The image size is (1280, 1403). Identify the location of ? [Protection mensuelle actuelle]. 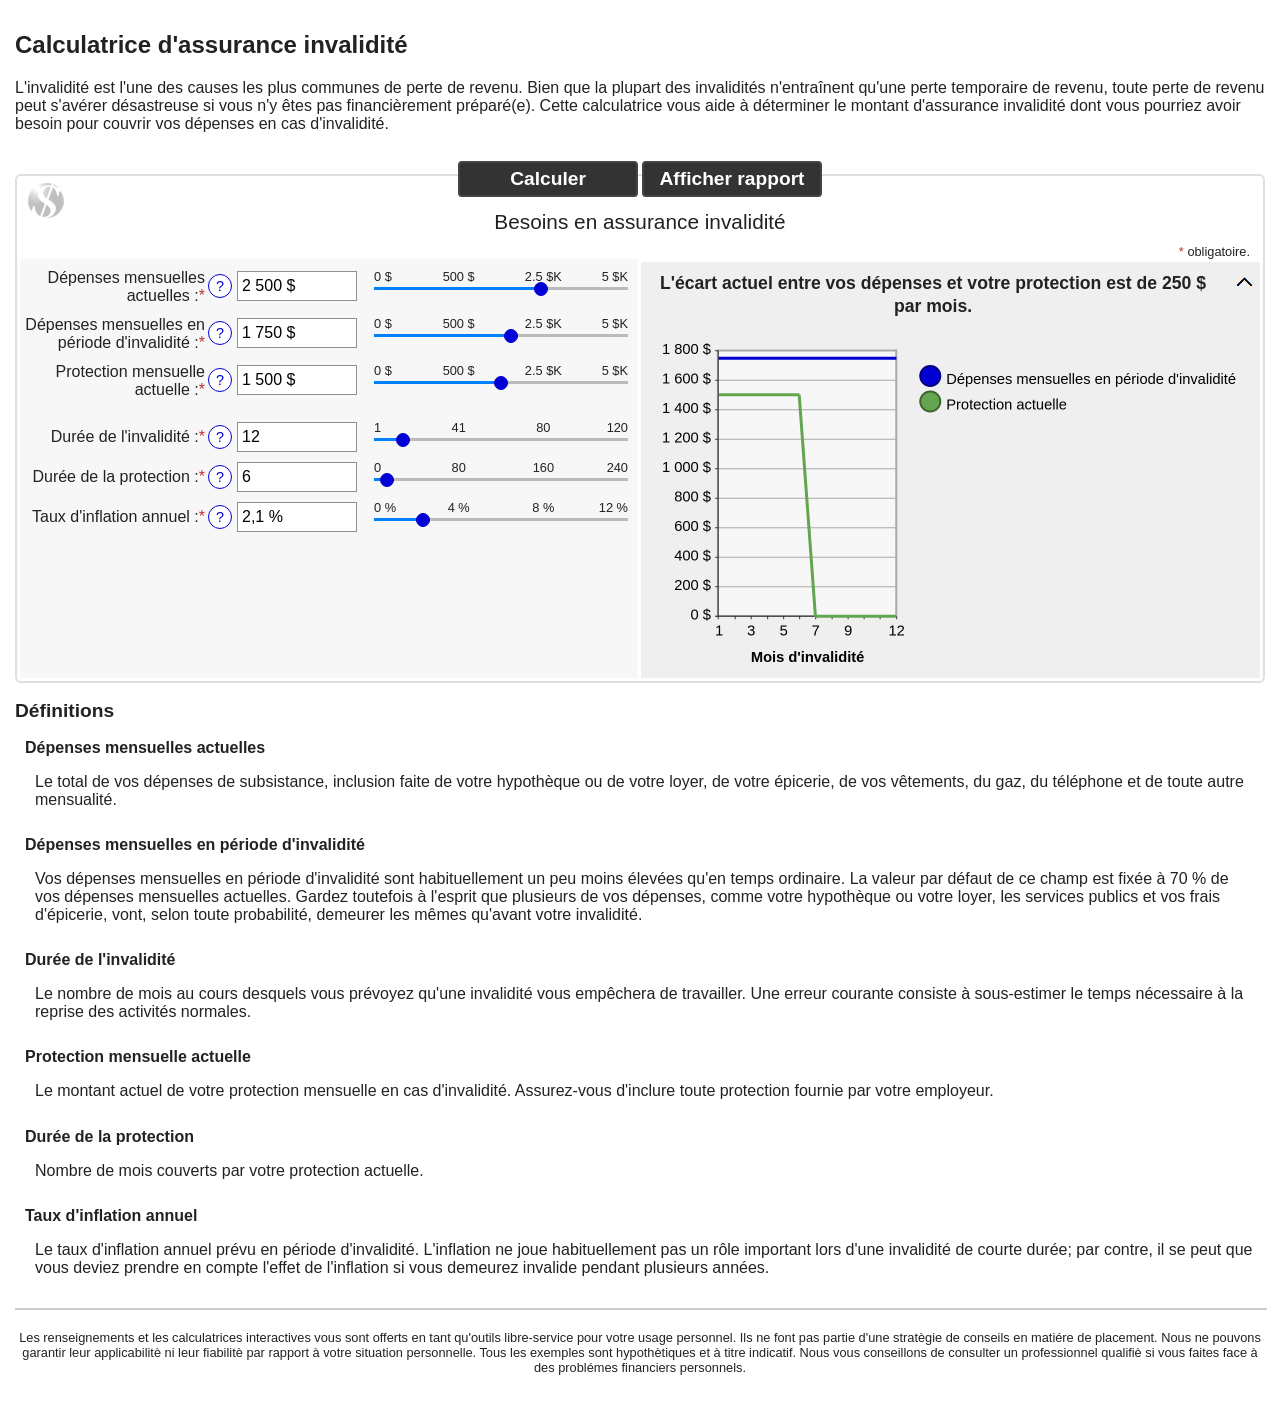
(220, 380).